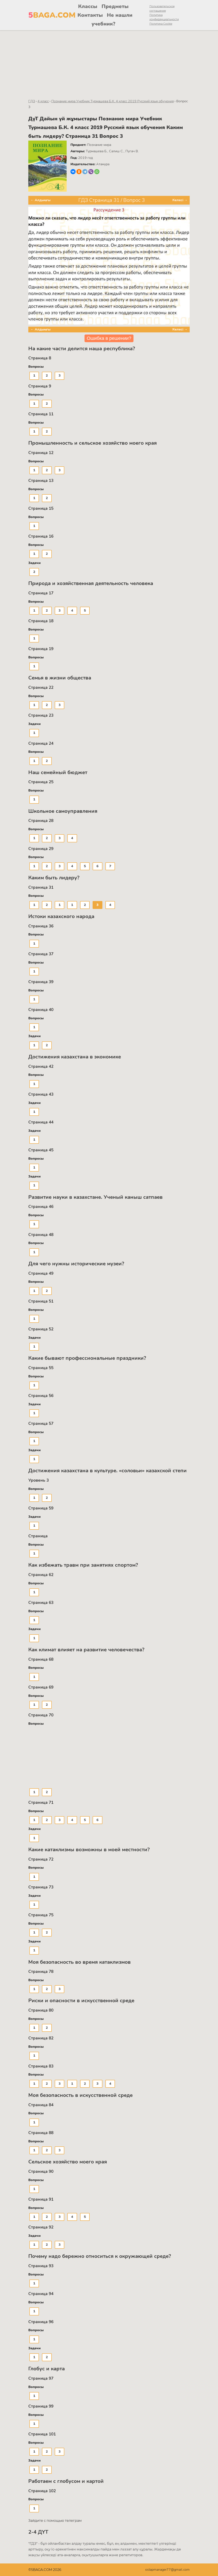 This screenshot has height=2576, width=218. Describe the element at coordinates (109, 338) in the screenshot. I see `Ошибка в решении?` at that location.